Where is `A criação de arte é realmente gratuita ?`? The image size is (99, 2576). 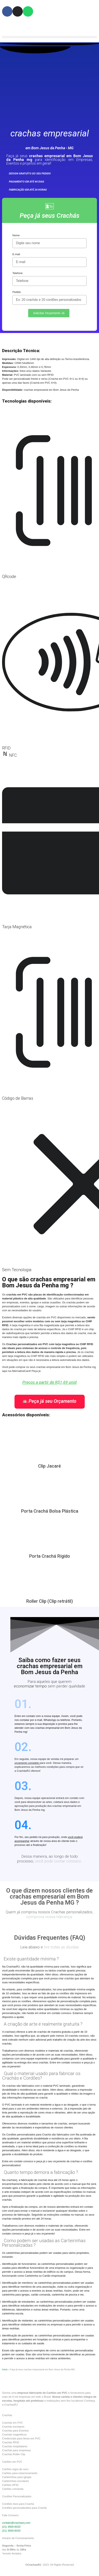 A criação de arte é realmente gratuita ? is located at coordinates (43, 2024).